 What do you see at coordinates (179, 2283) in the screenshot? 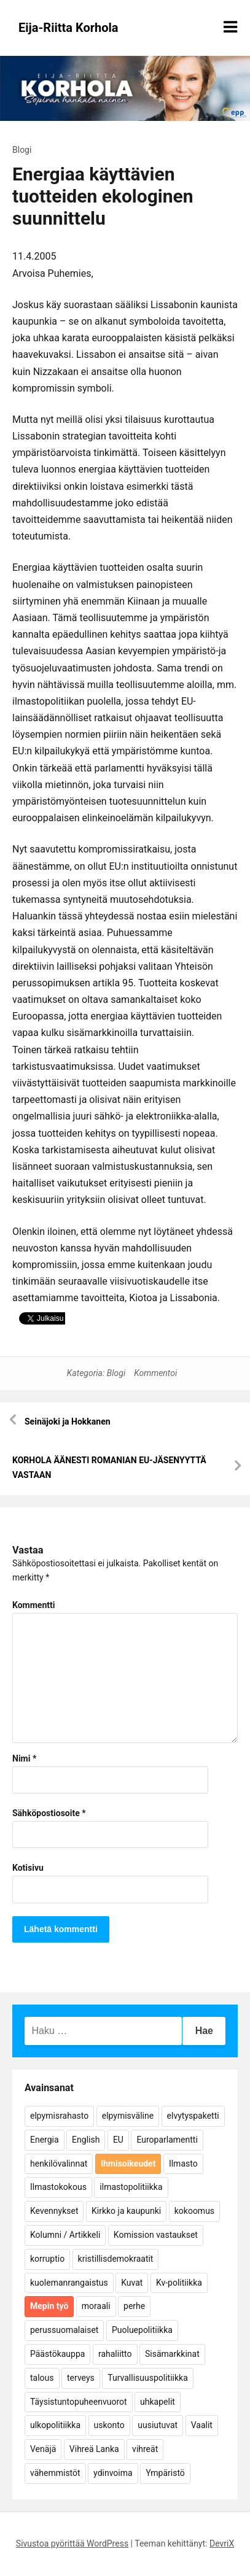
I see `Kv-politiikka [Kv-politiikka (17 kohdetta)]` at bounding box center [179, 2283].